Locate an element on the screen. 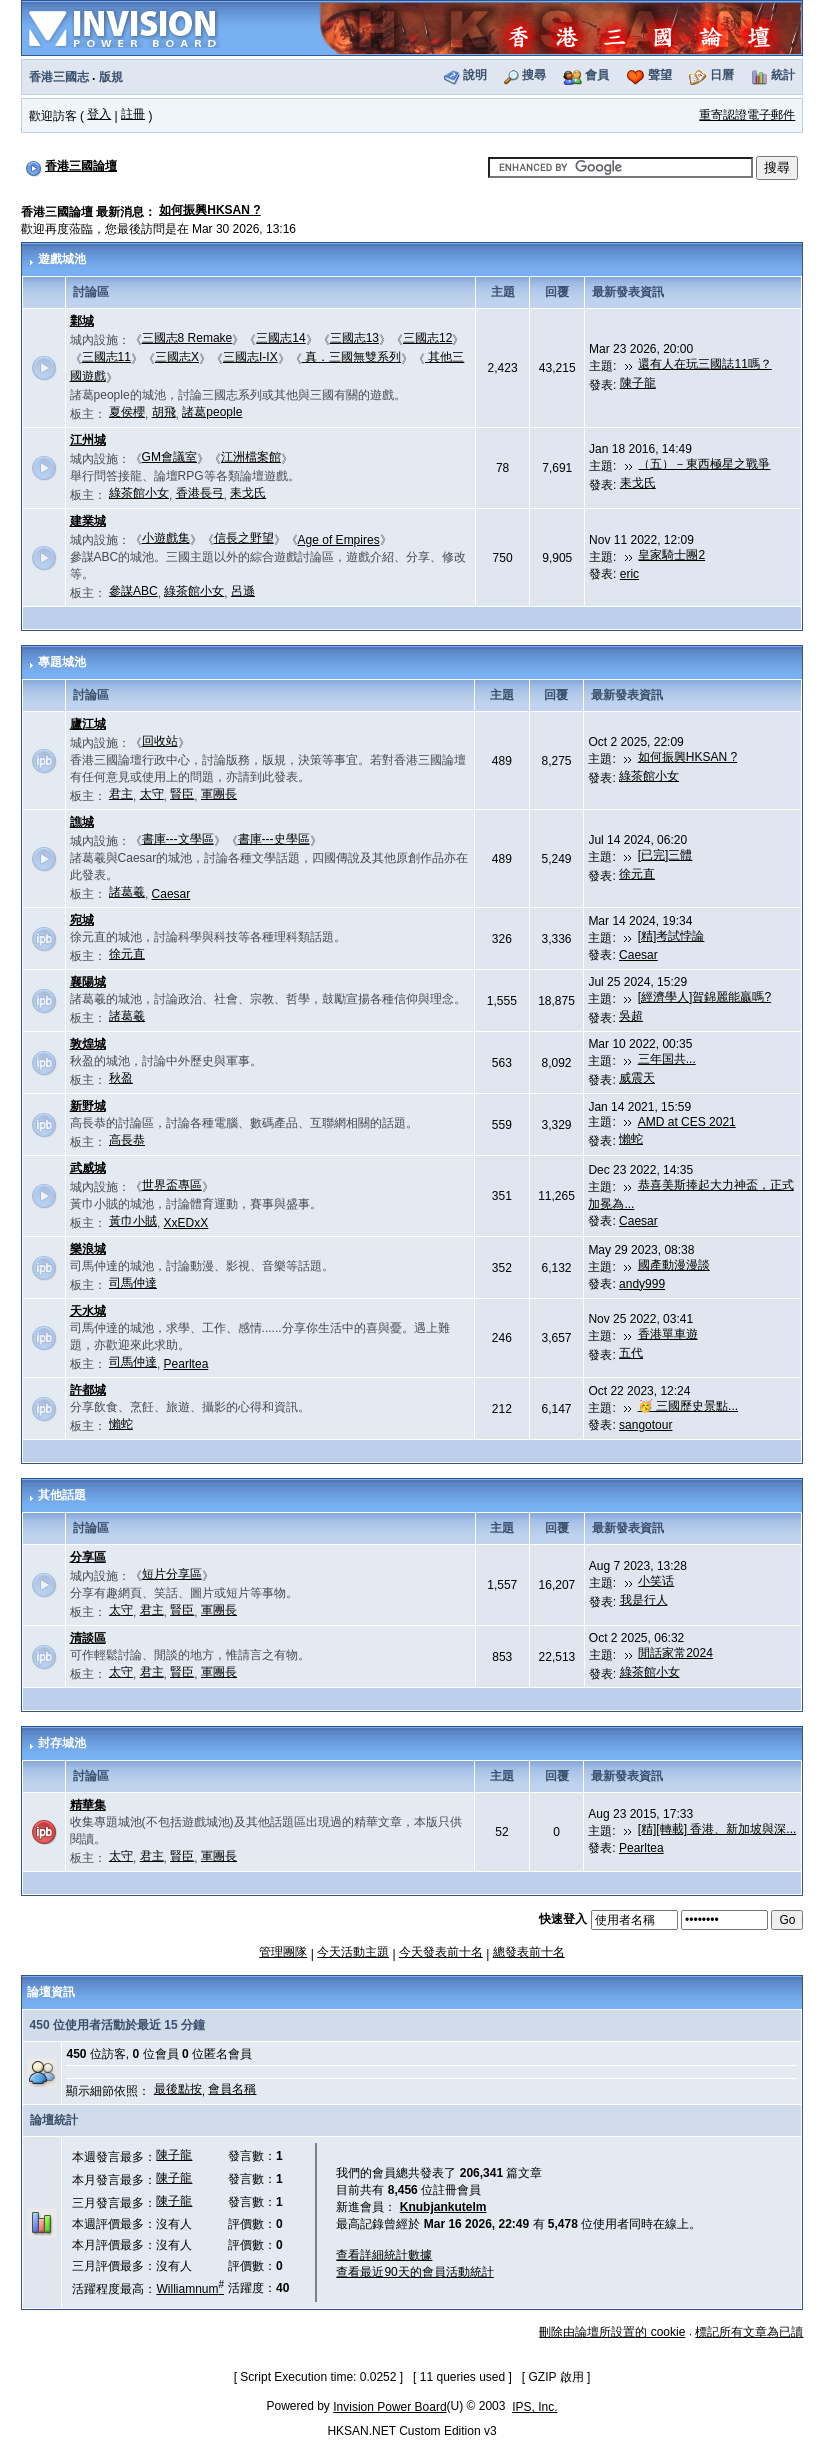  管理團隊 is located at coordinates (283, 1952).